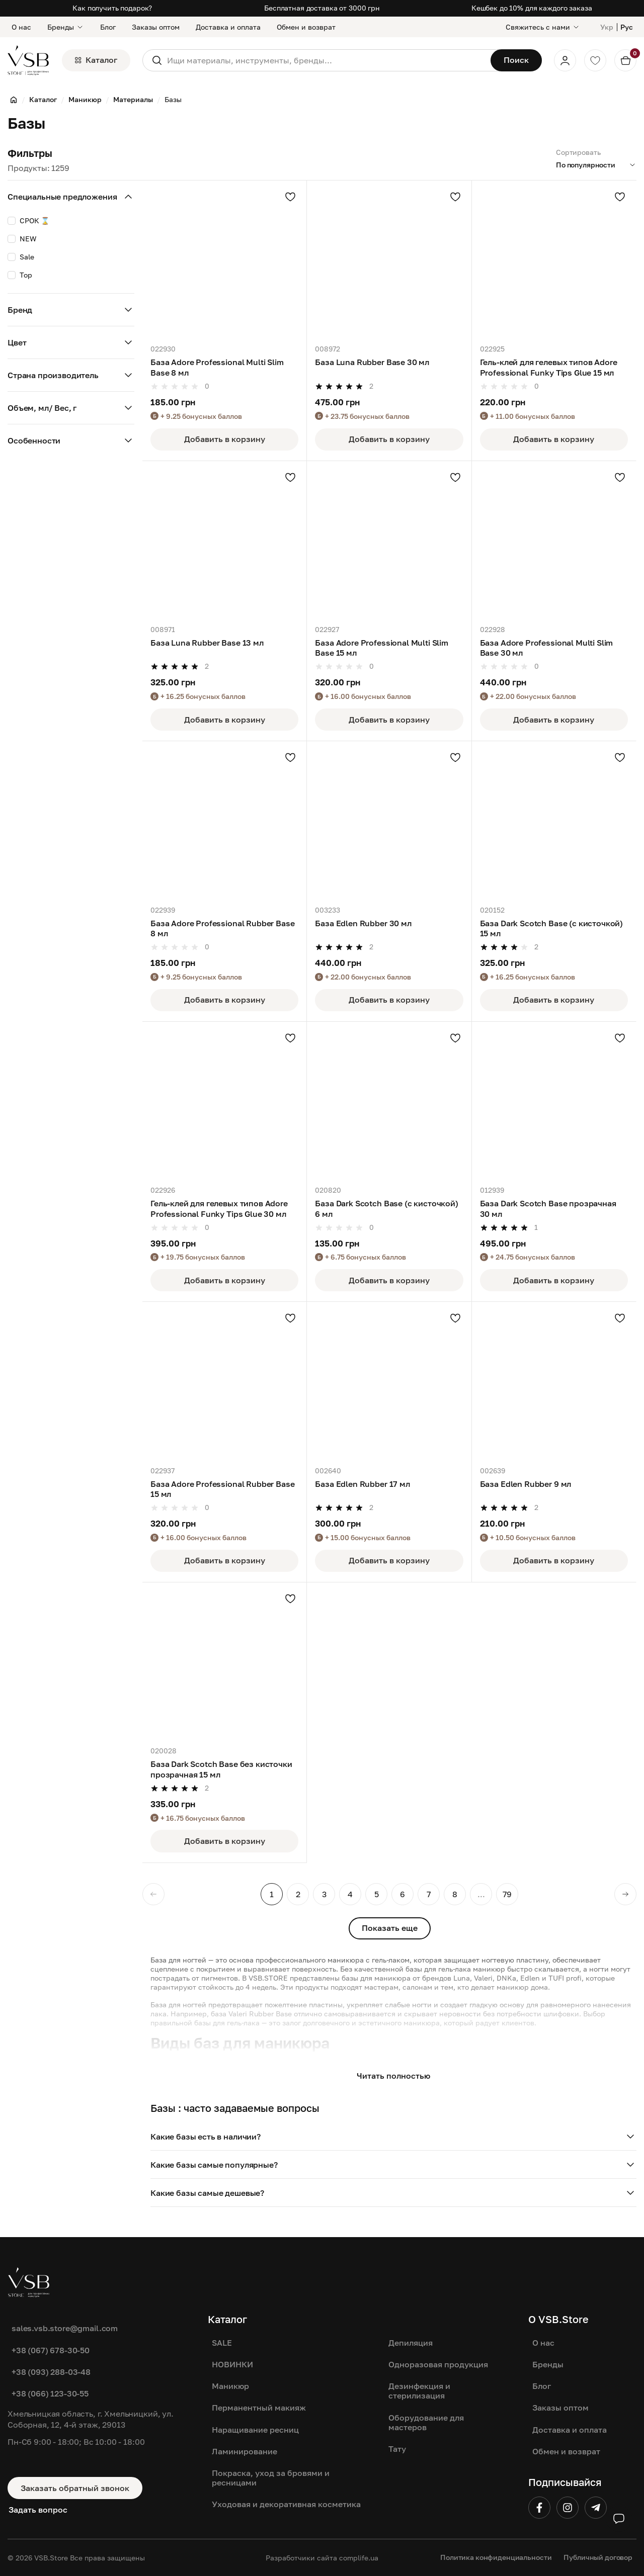  Describe the element at coordinates (393, 2136) in the screenshot. I see `[button]` at that location.